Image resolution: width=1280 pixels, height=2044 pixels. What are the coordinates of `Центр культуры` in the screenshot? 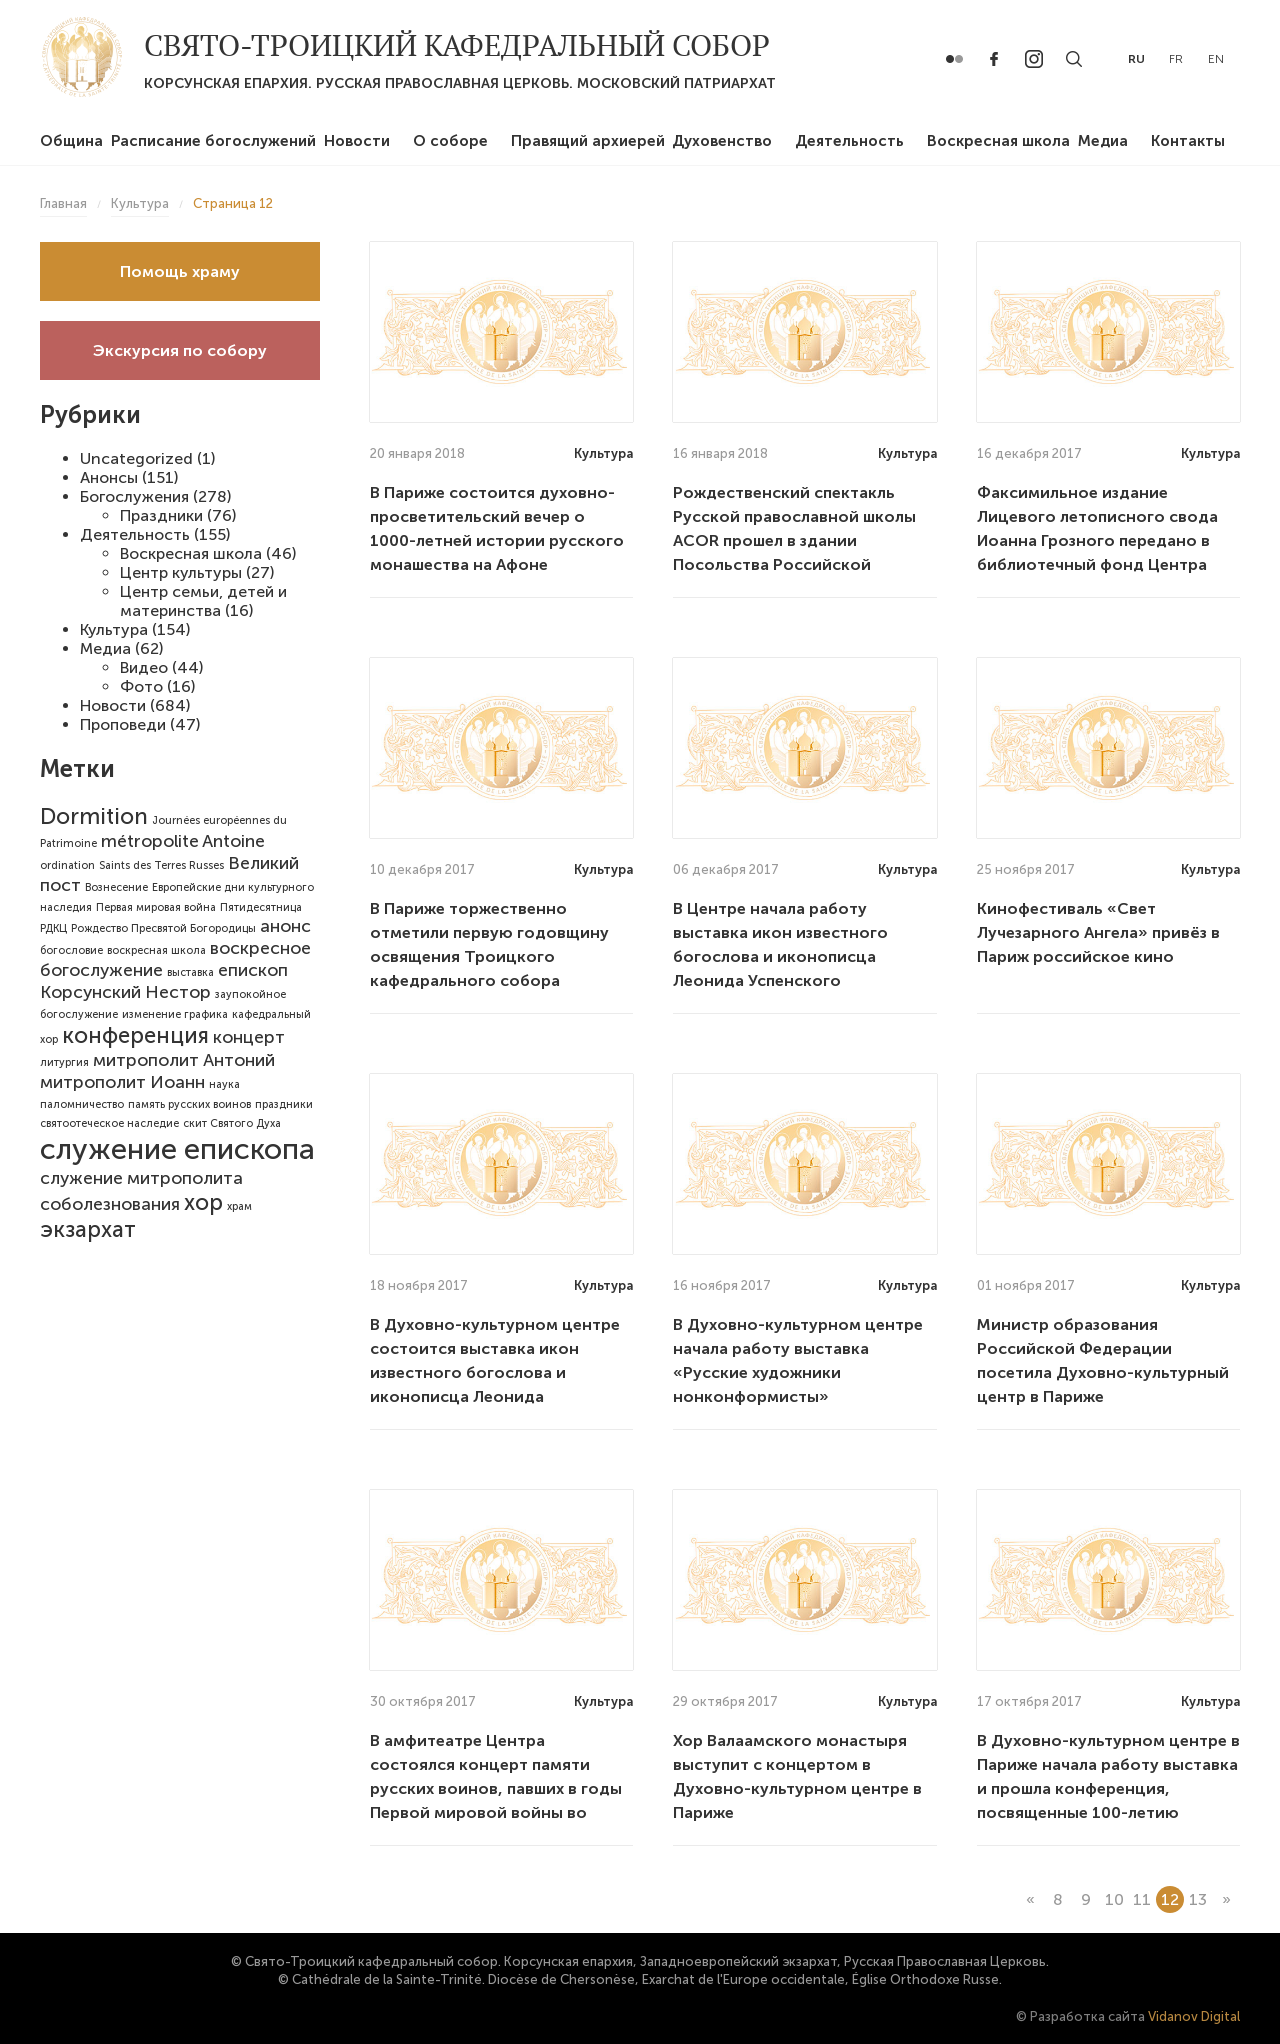 It's located at (181, 572).